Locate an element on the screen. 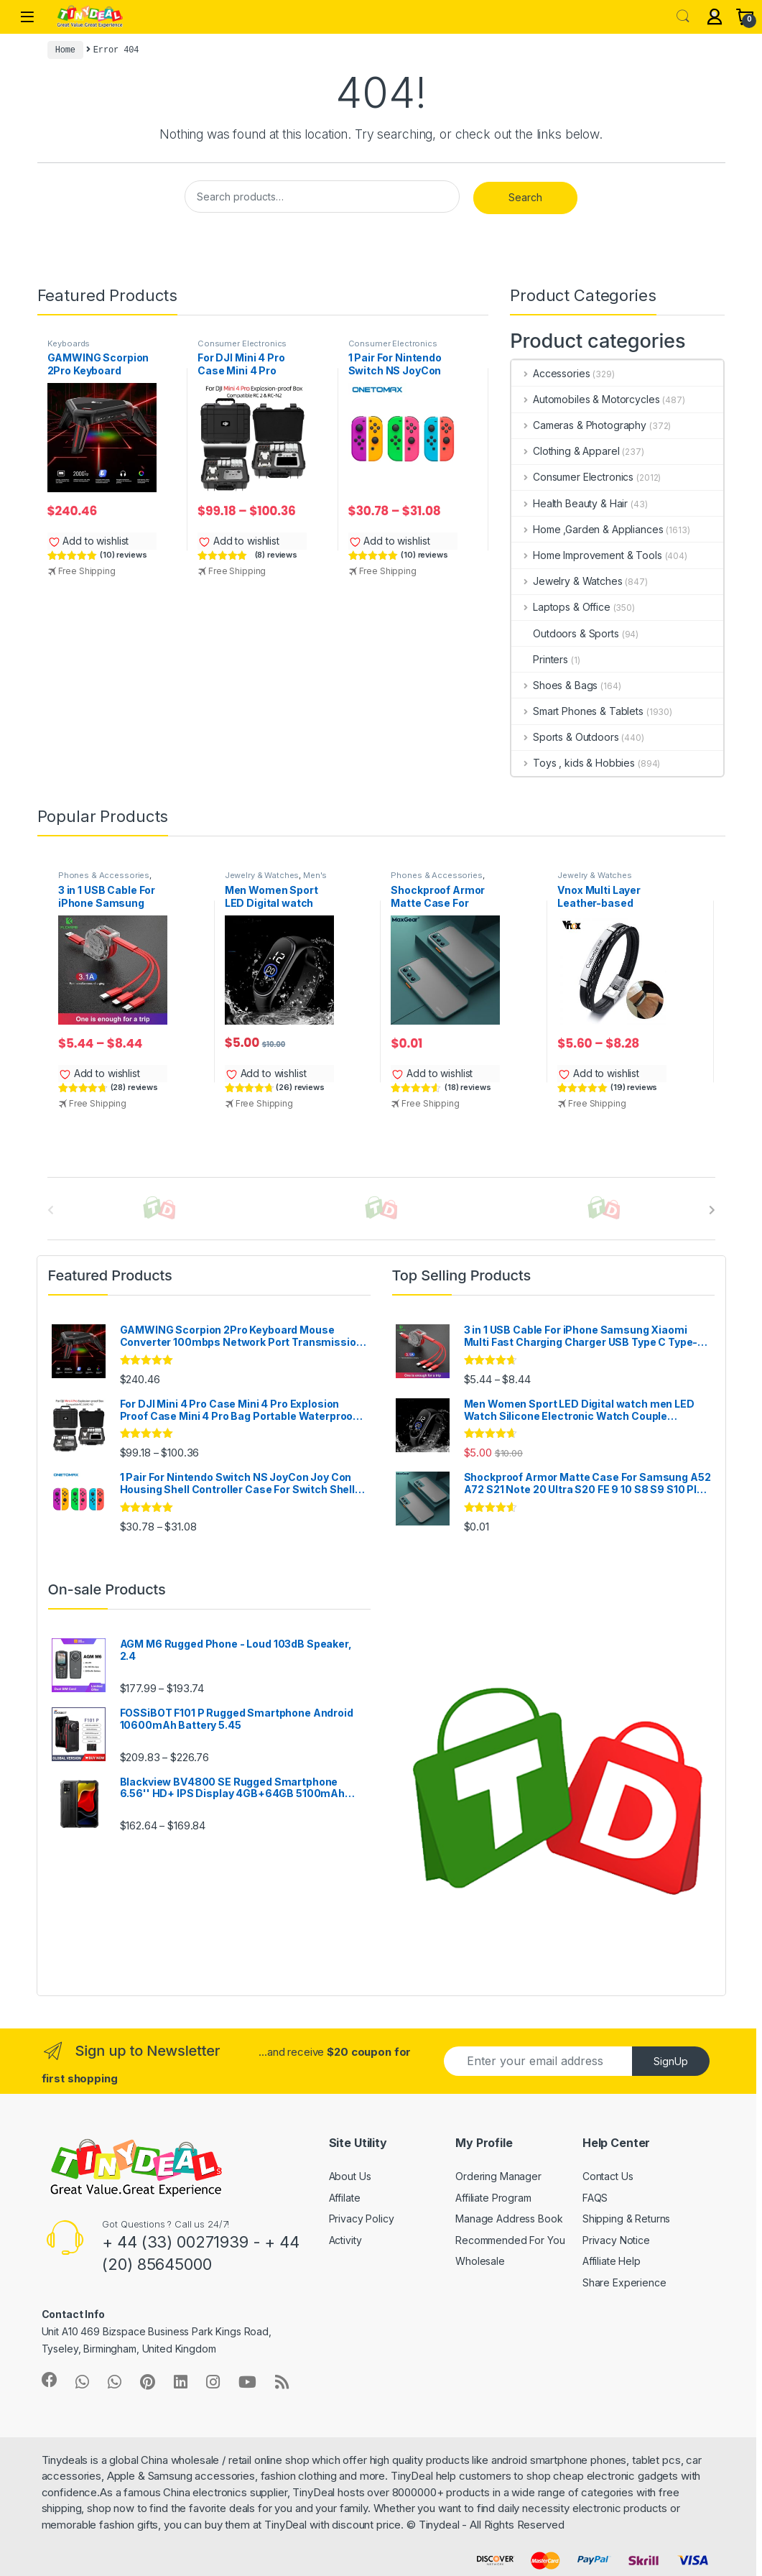  Jewelry & Watches is located at coordinates (566, 581).